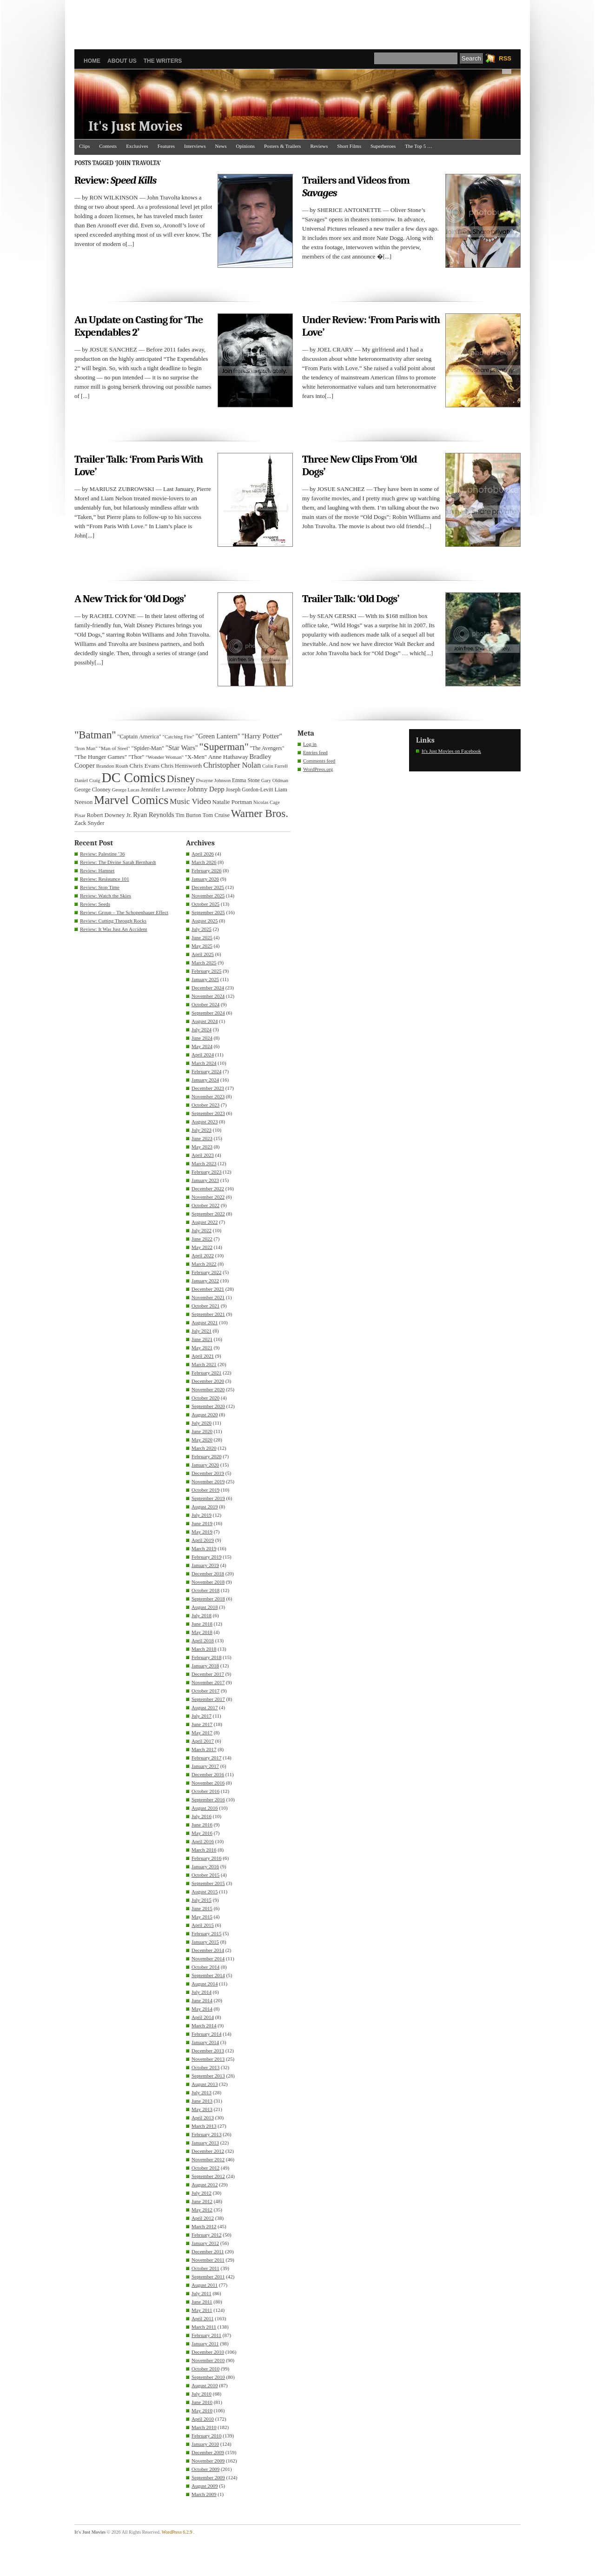 The image size is (595, 2576). I want to click on September 2012, so click(208, 2176).